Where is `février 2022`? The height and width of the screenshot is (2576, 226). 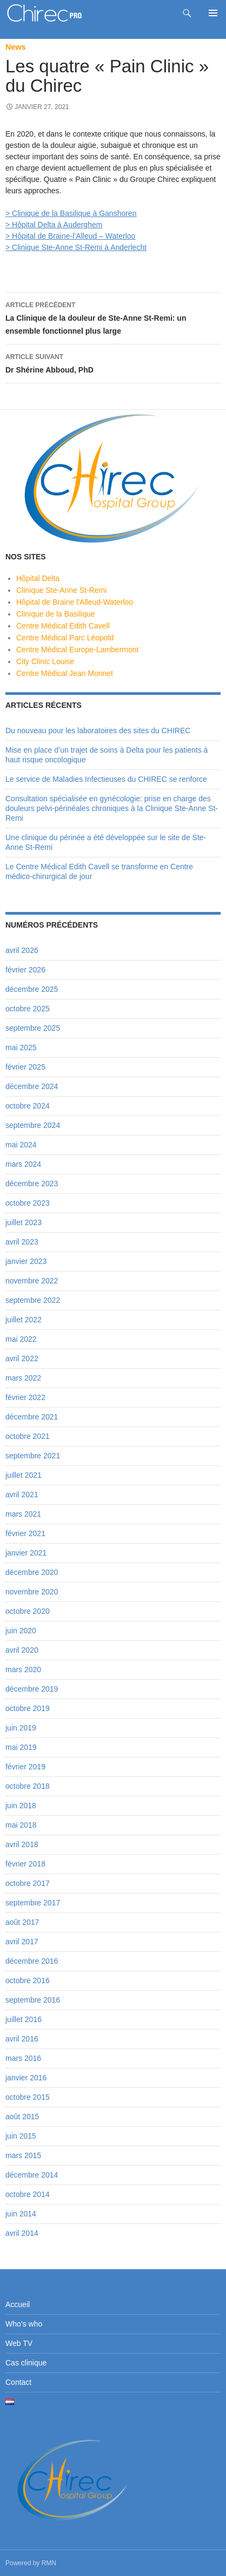
février 2022 is located at coordinates (25, 1397).